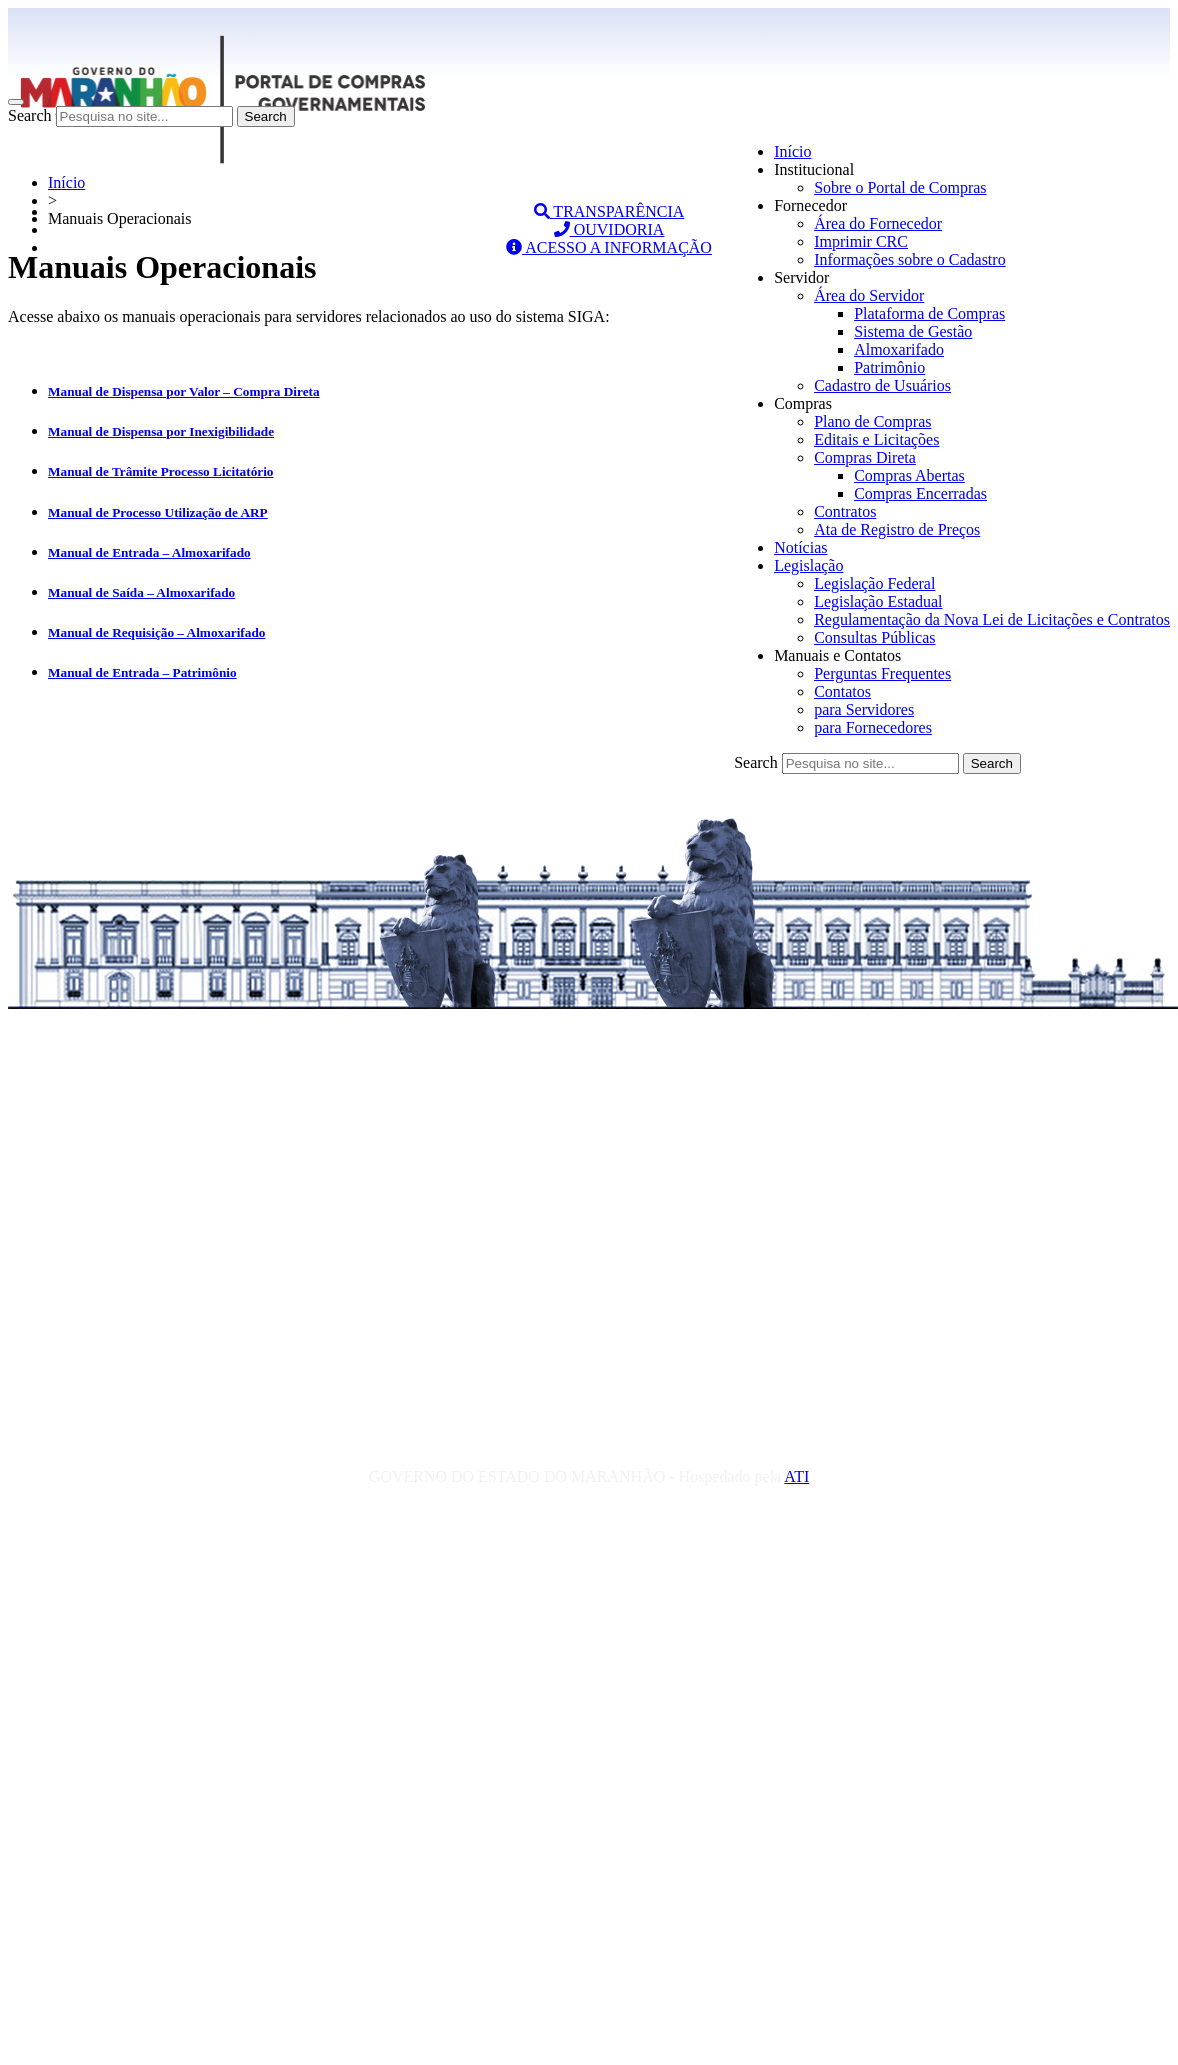 Image resolution: width=1178 pixels, height=2065 pixels. What do you see at coordinates (873, 727) in the screenshot?
I see `para Fornecedores` at bounding box center [873, 727].